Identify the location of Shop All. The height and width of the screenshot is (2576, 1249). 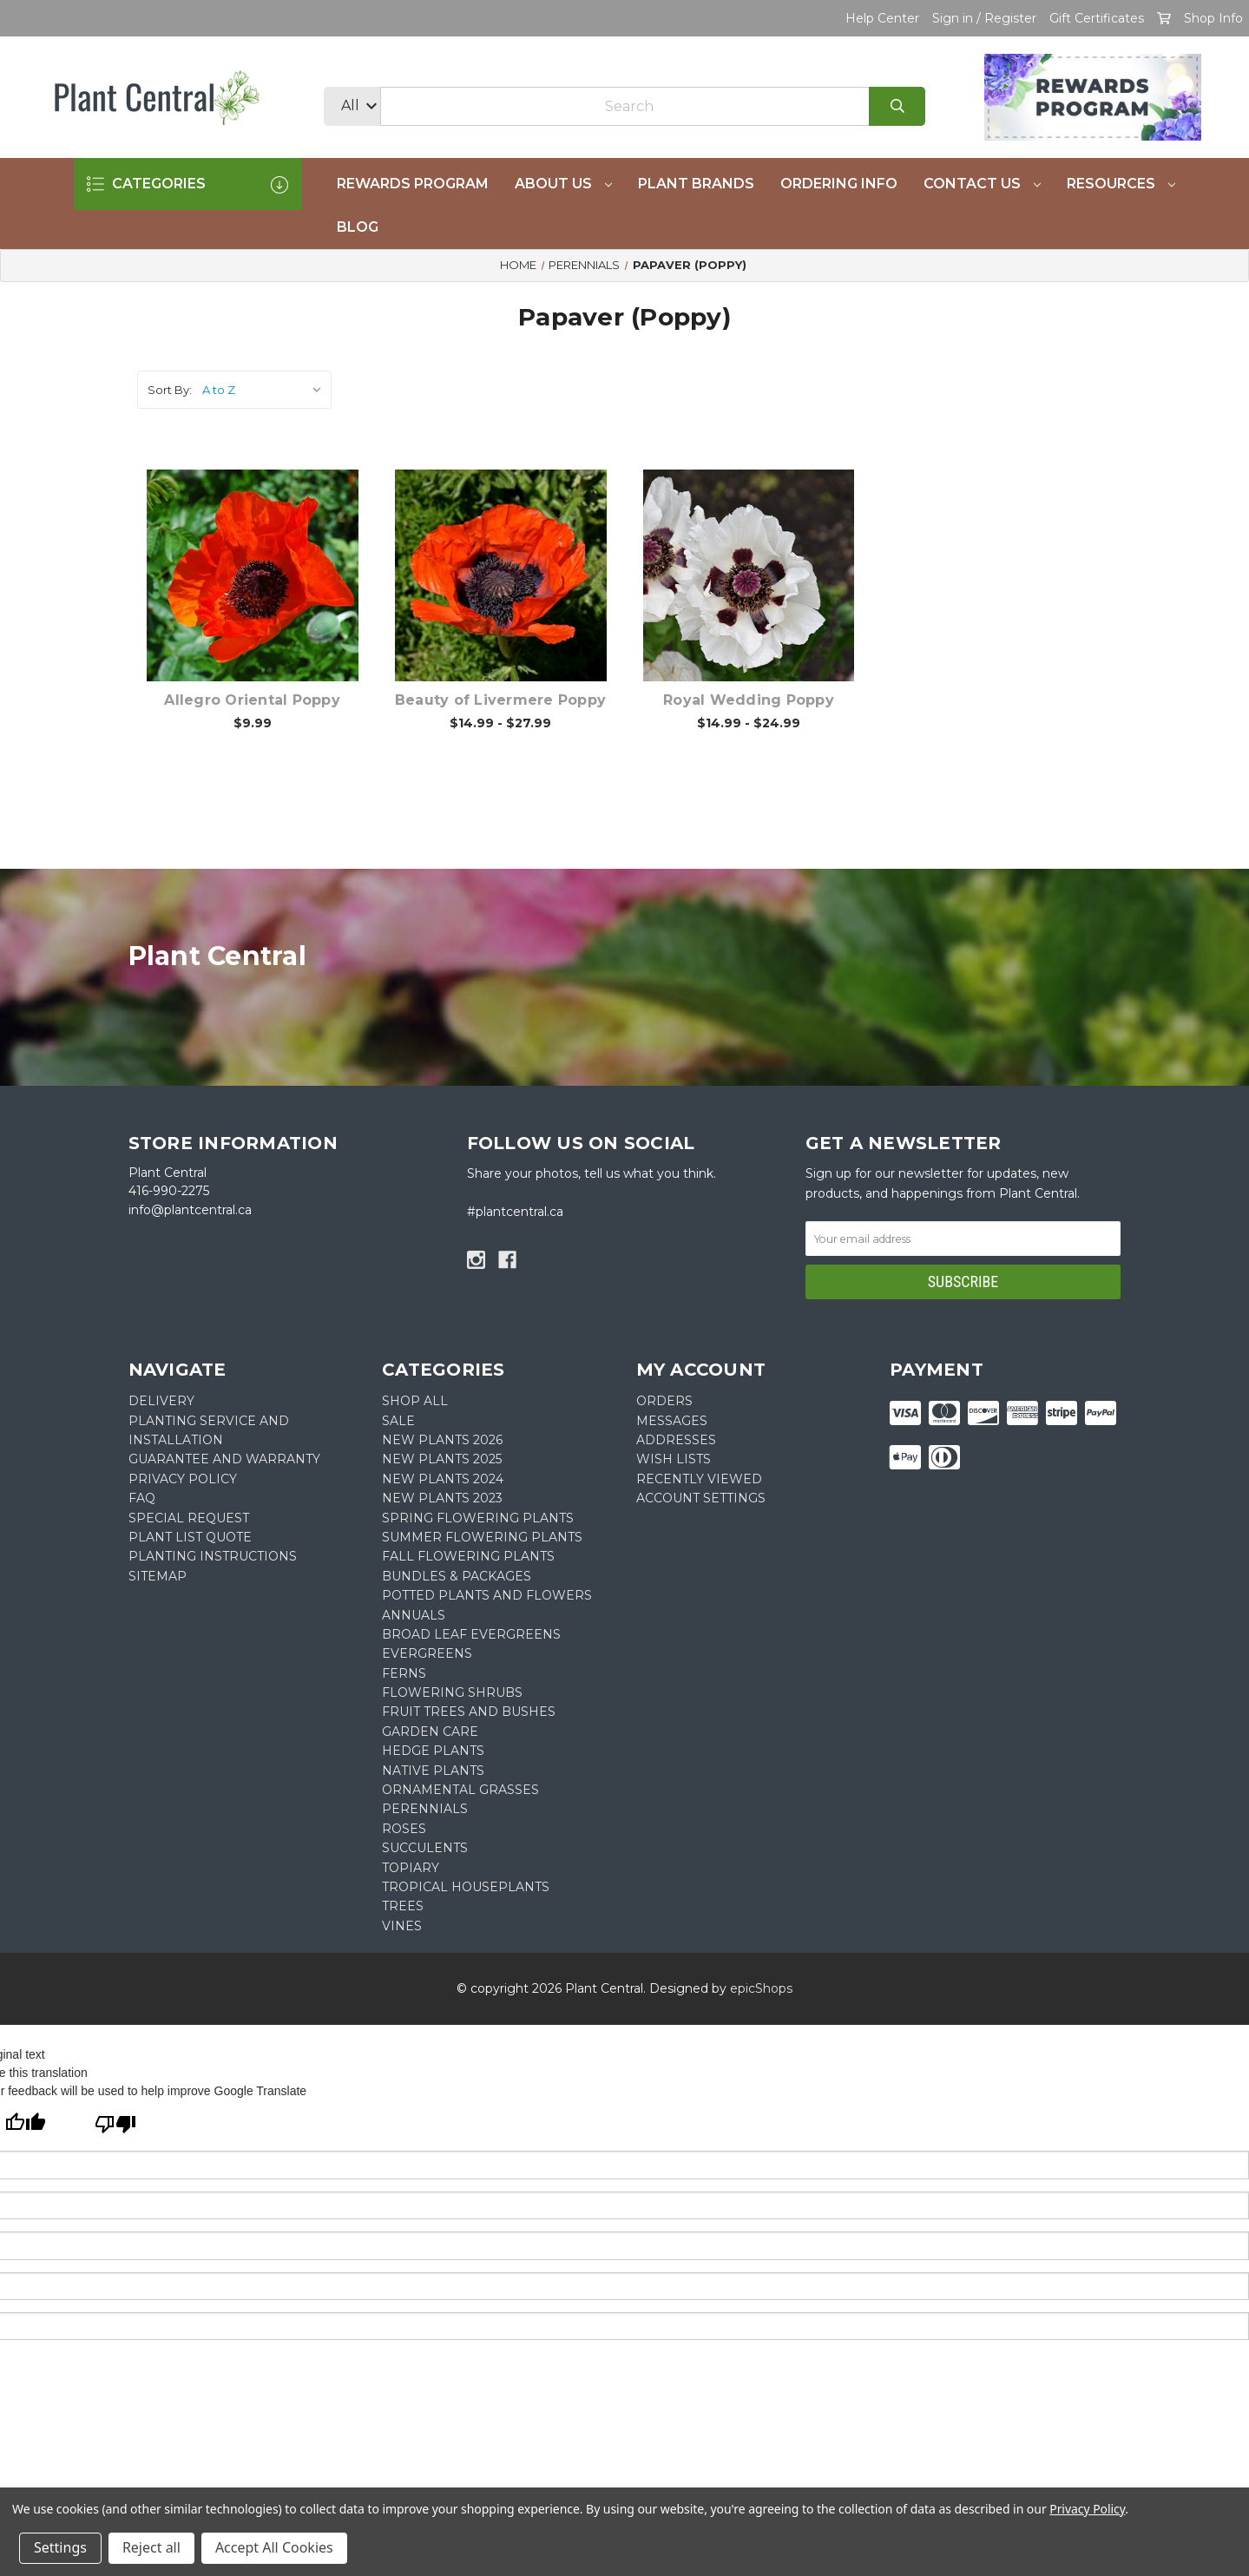
(415, 1401).